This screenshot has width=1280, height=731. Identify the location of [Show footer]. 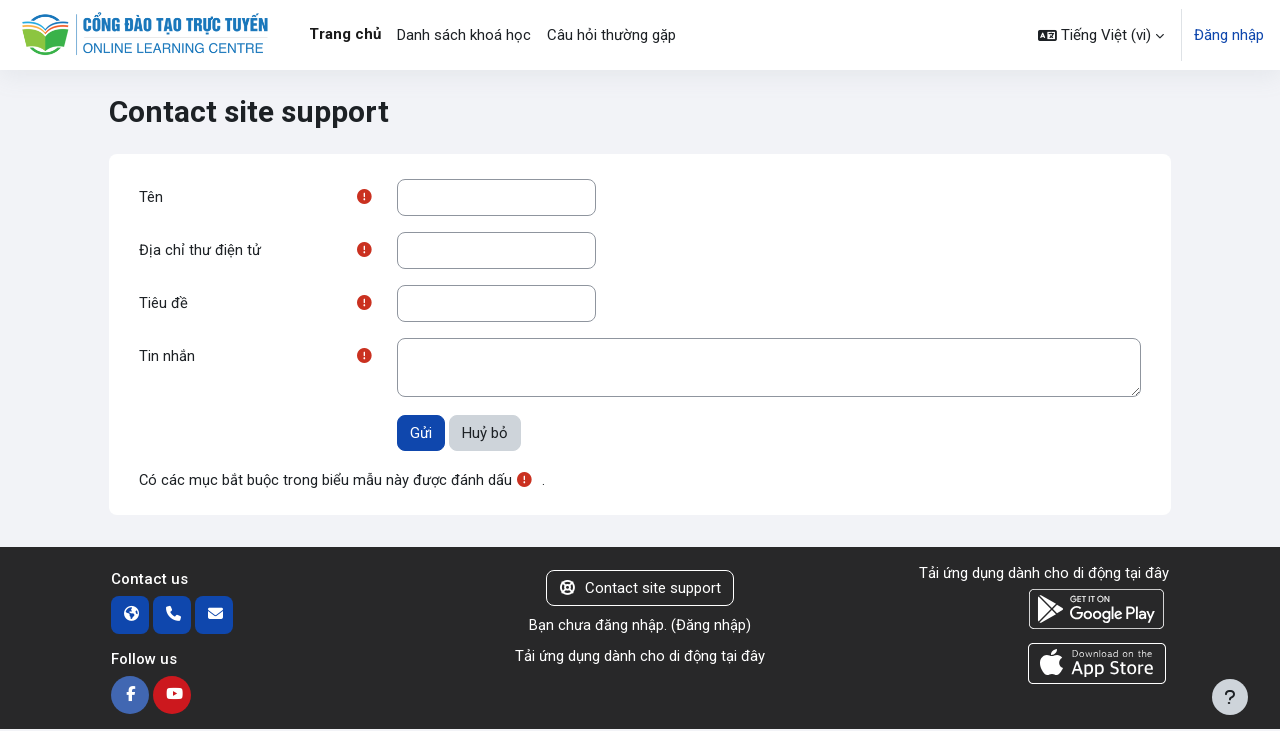
(1230, 697).